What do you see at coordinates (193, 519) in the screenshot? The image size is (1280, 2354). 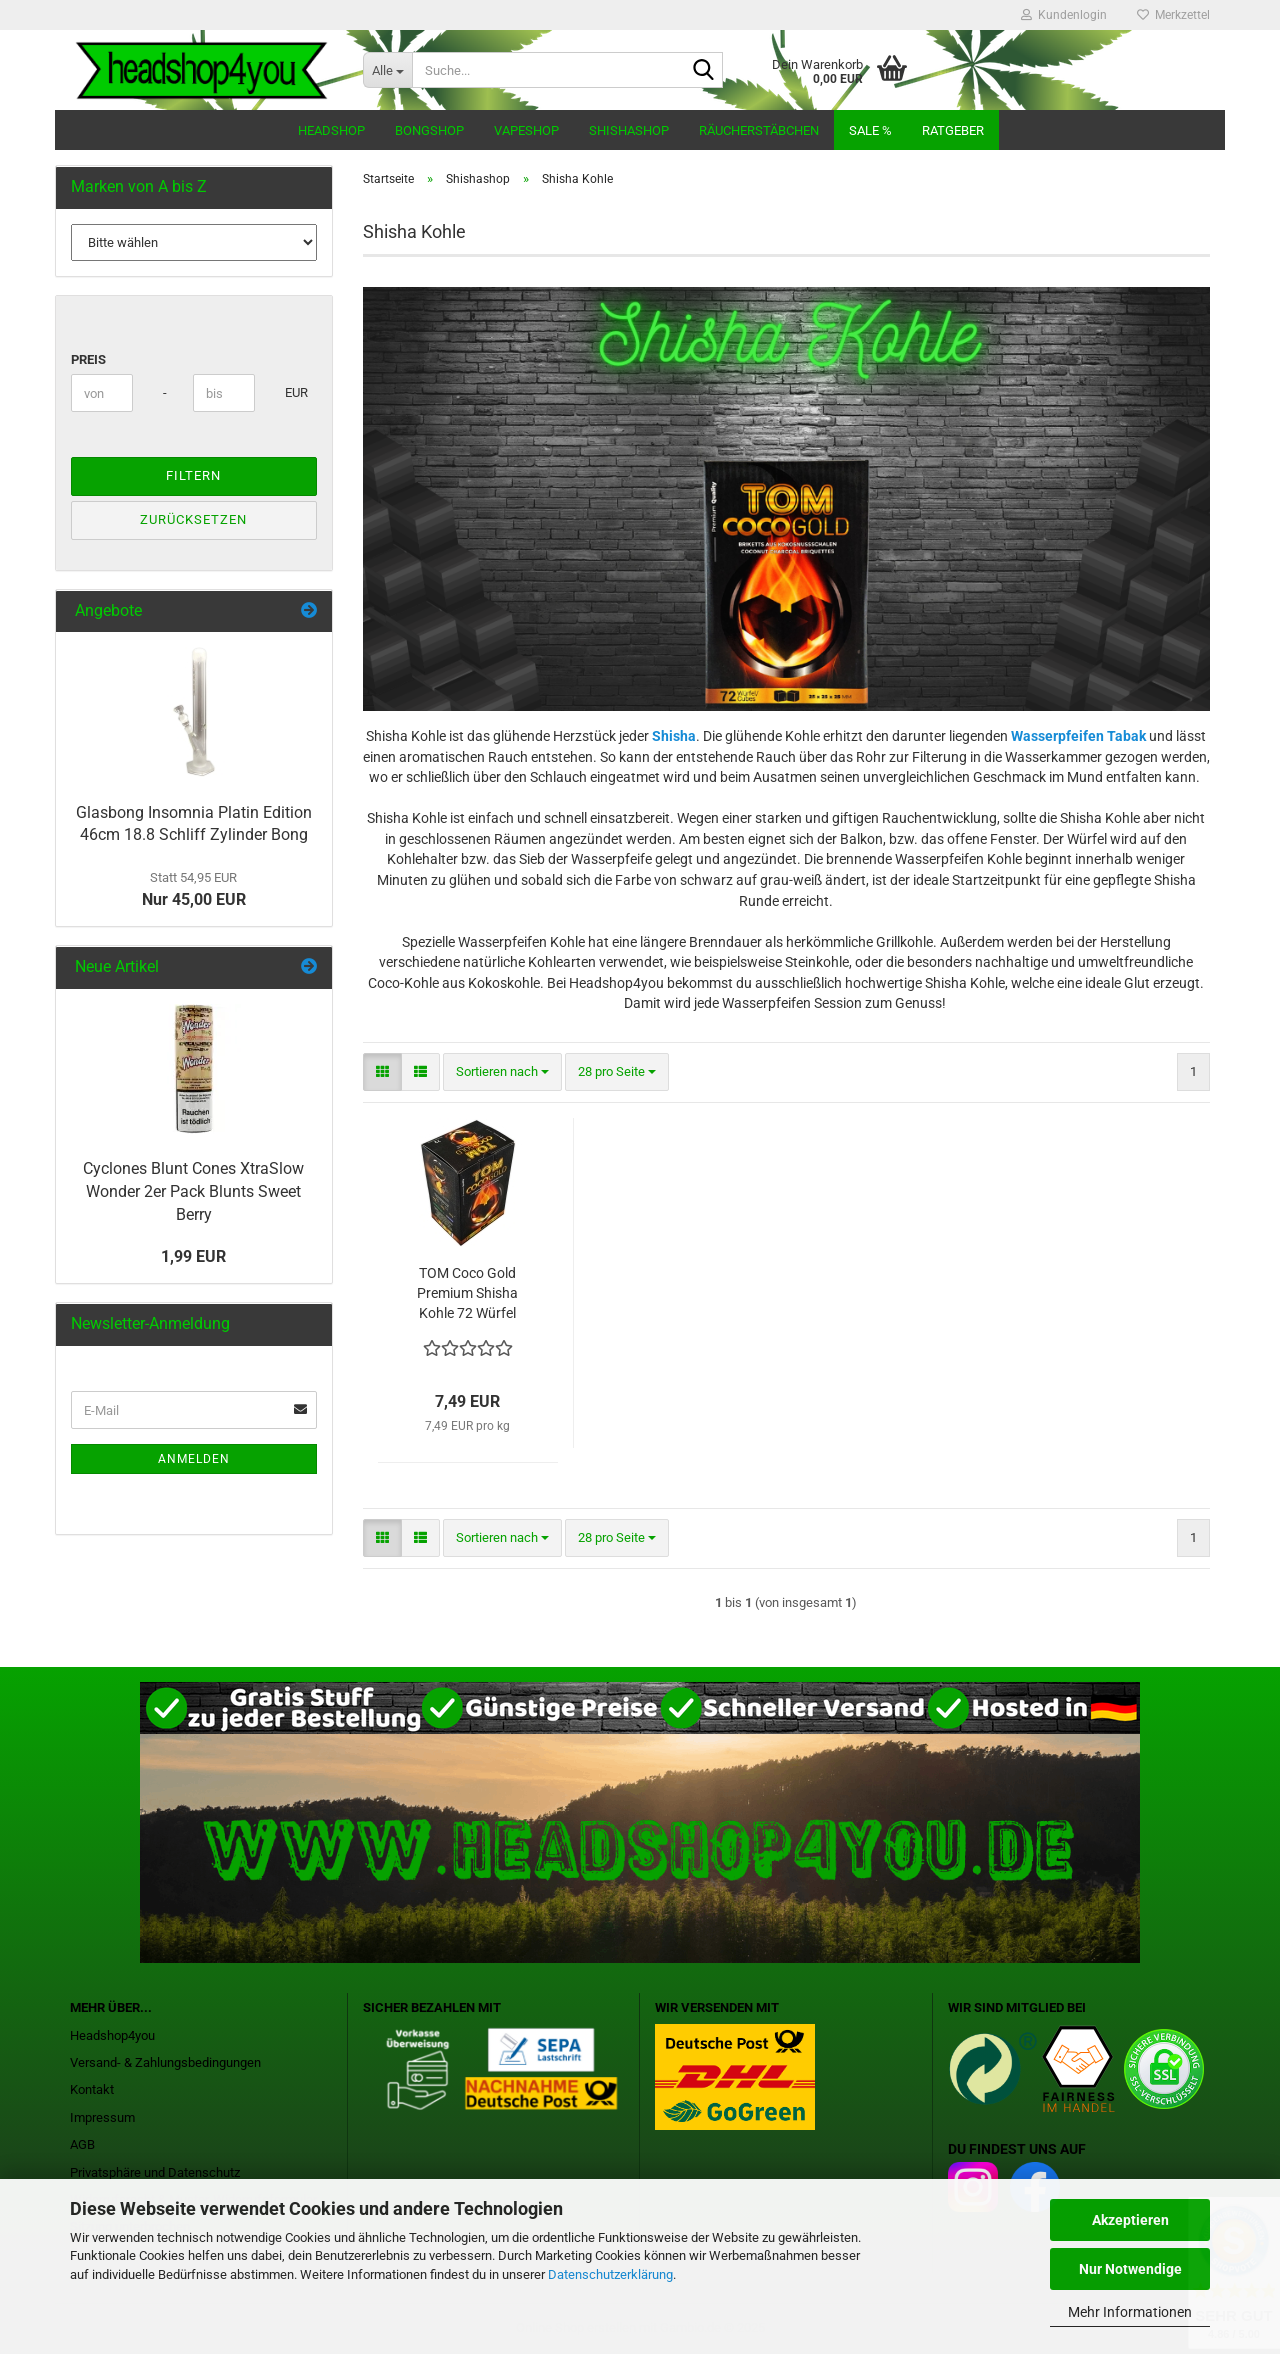 I see `Zurücksetzen` at bounding box center [193, 519].